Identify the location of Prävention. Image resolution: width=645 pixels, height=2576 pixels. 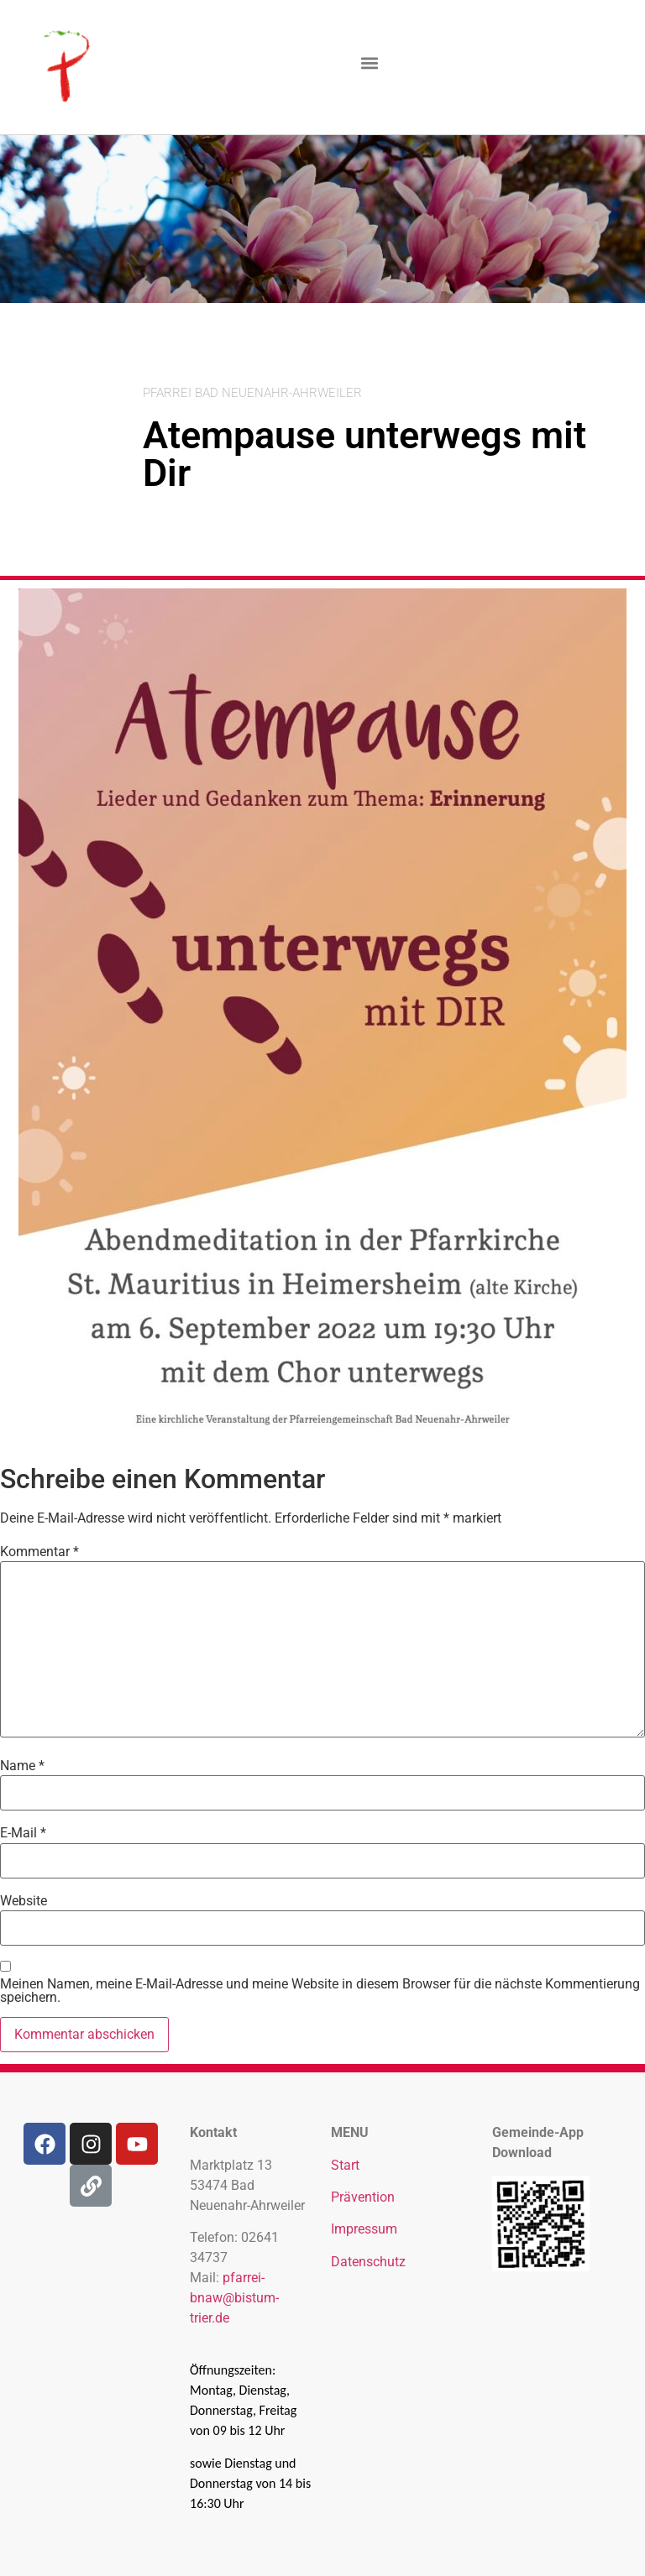
(363, 2197).